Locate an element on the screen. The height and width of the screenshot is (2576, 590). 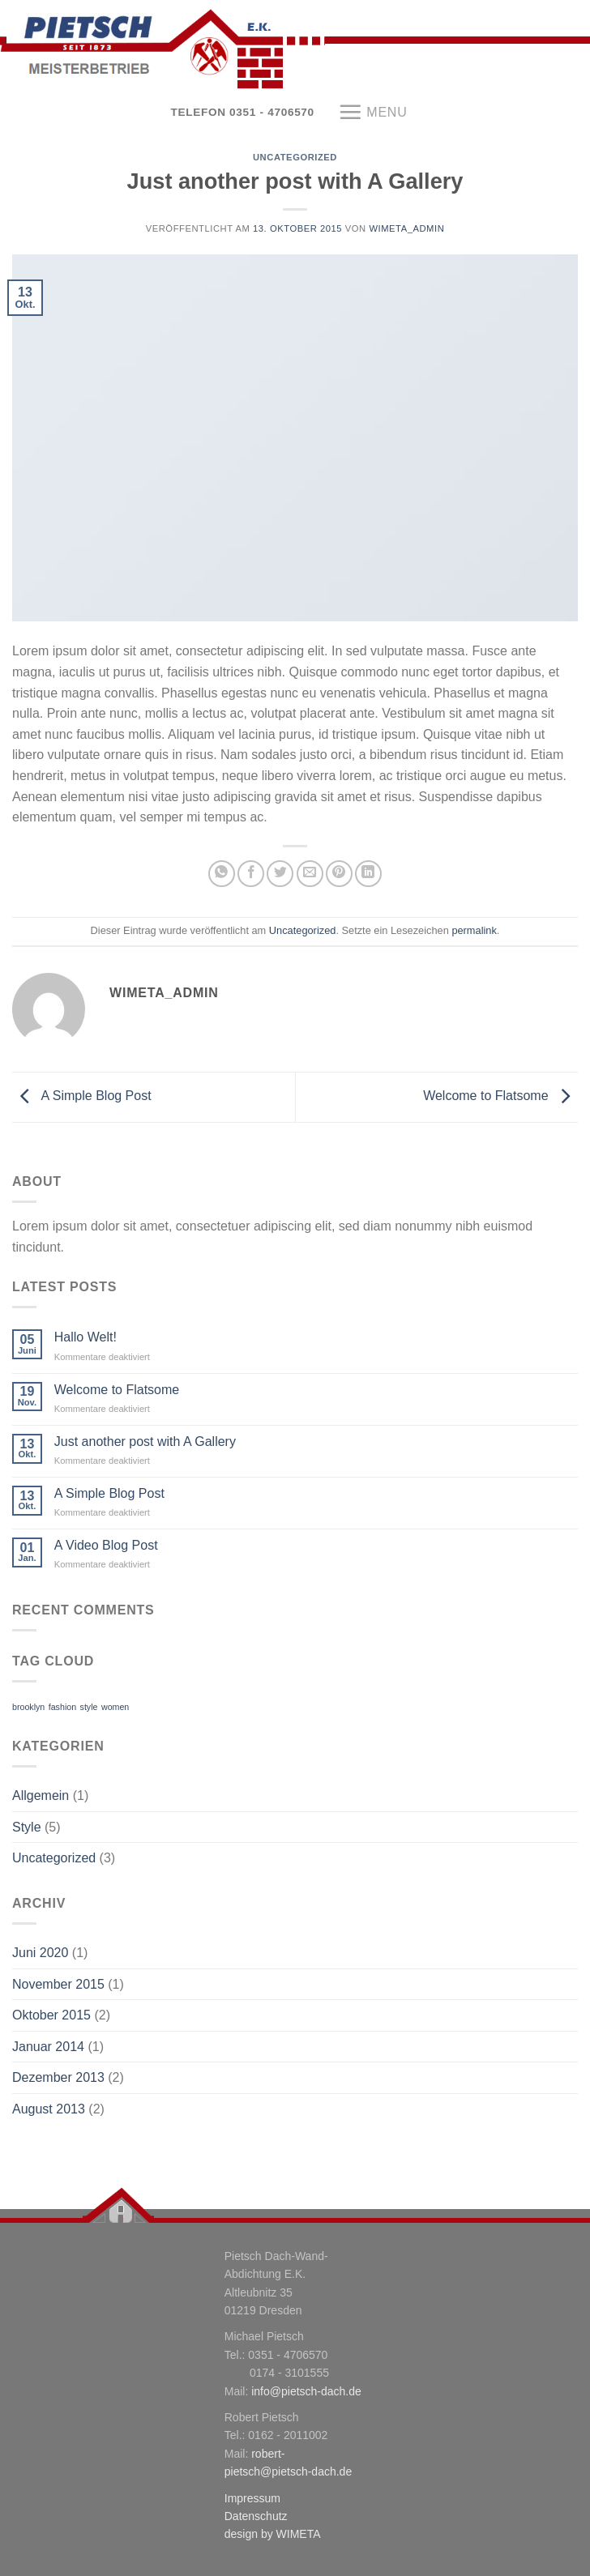
[Pinterest pin erstellen] is located at coordinates (339, 873).